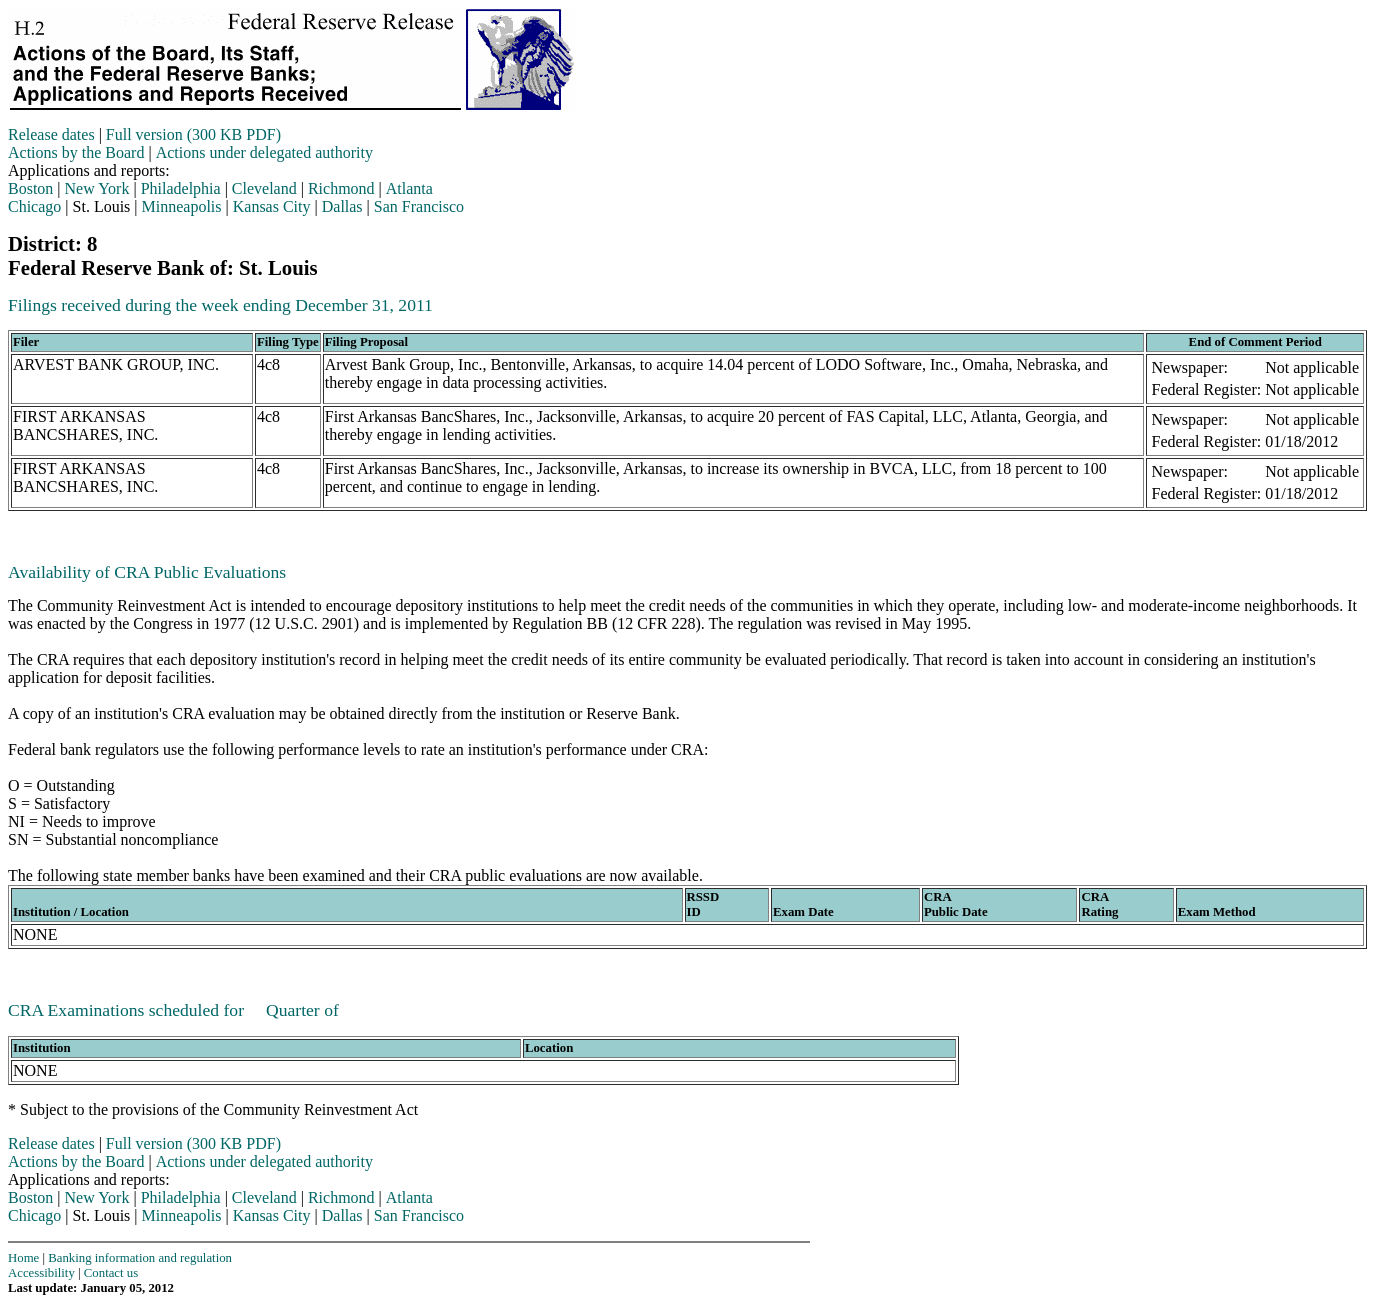 The image size is (1375, 1304). Describe the element at coordinates (41, 1273) in the screenshot. I see `Accessibility` at that location.